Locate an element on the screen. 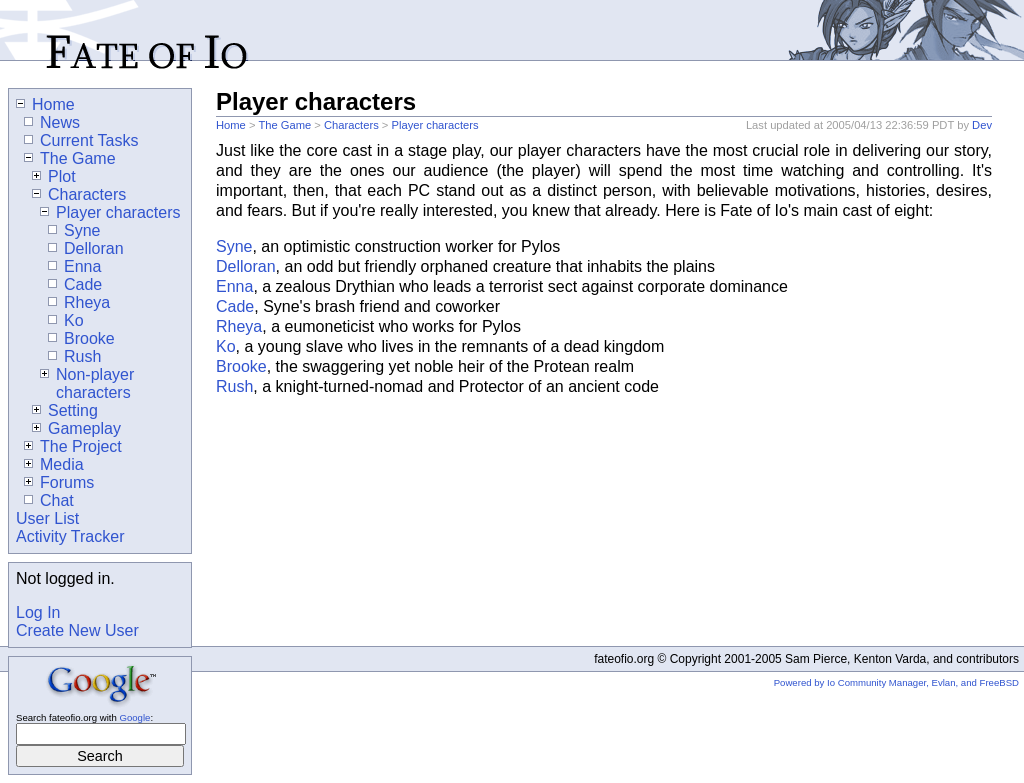 The height and width of the screenshot is (783, 1024). News is located at coordinates (52, 122).